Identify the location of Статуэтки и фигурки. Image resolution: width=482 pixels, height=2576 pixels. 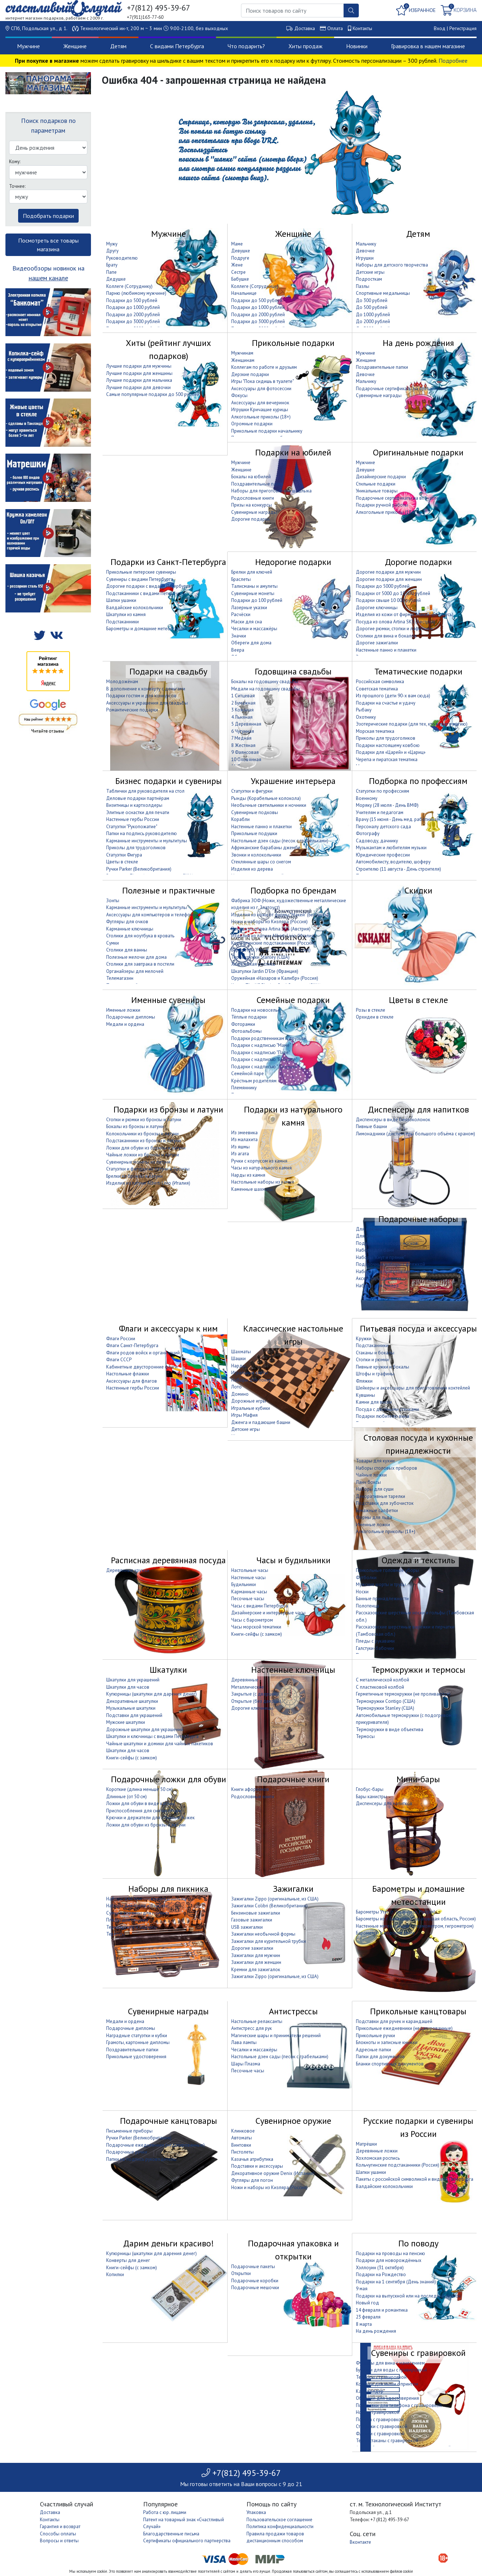
(252, 791).